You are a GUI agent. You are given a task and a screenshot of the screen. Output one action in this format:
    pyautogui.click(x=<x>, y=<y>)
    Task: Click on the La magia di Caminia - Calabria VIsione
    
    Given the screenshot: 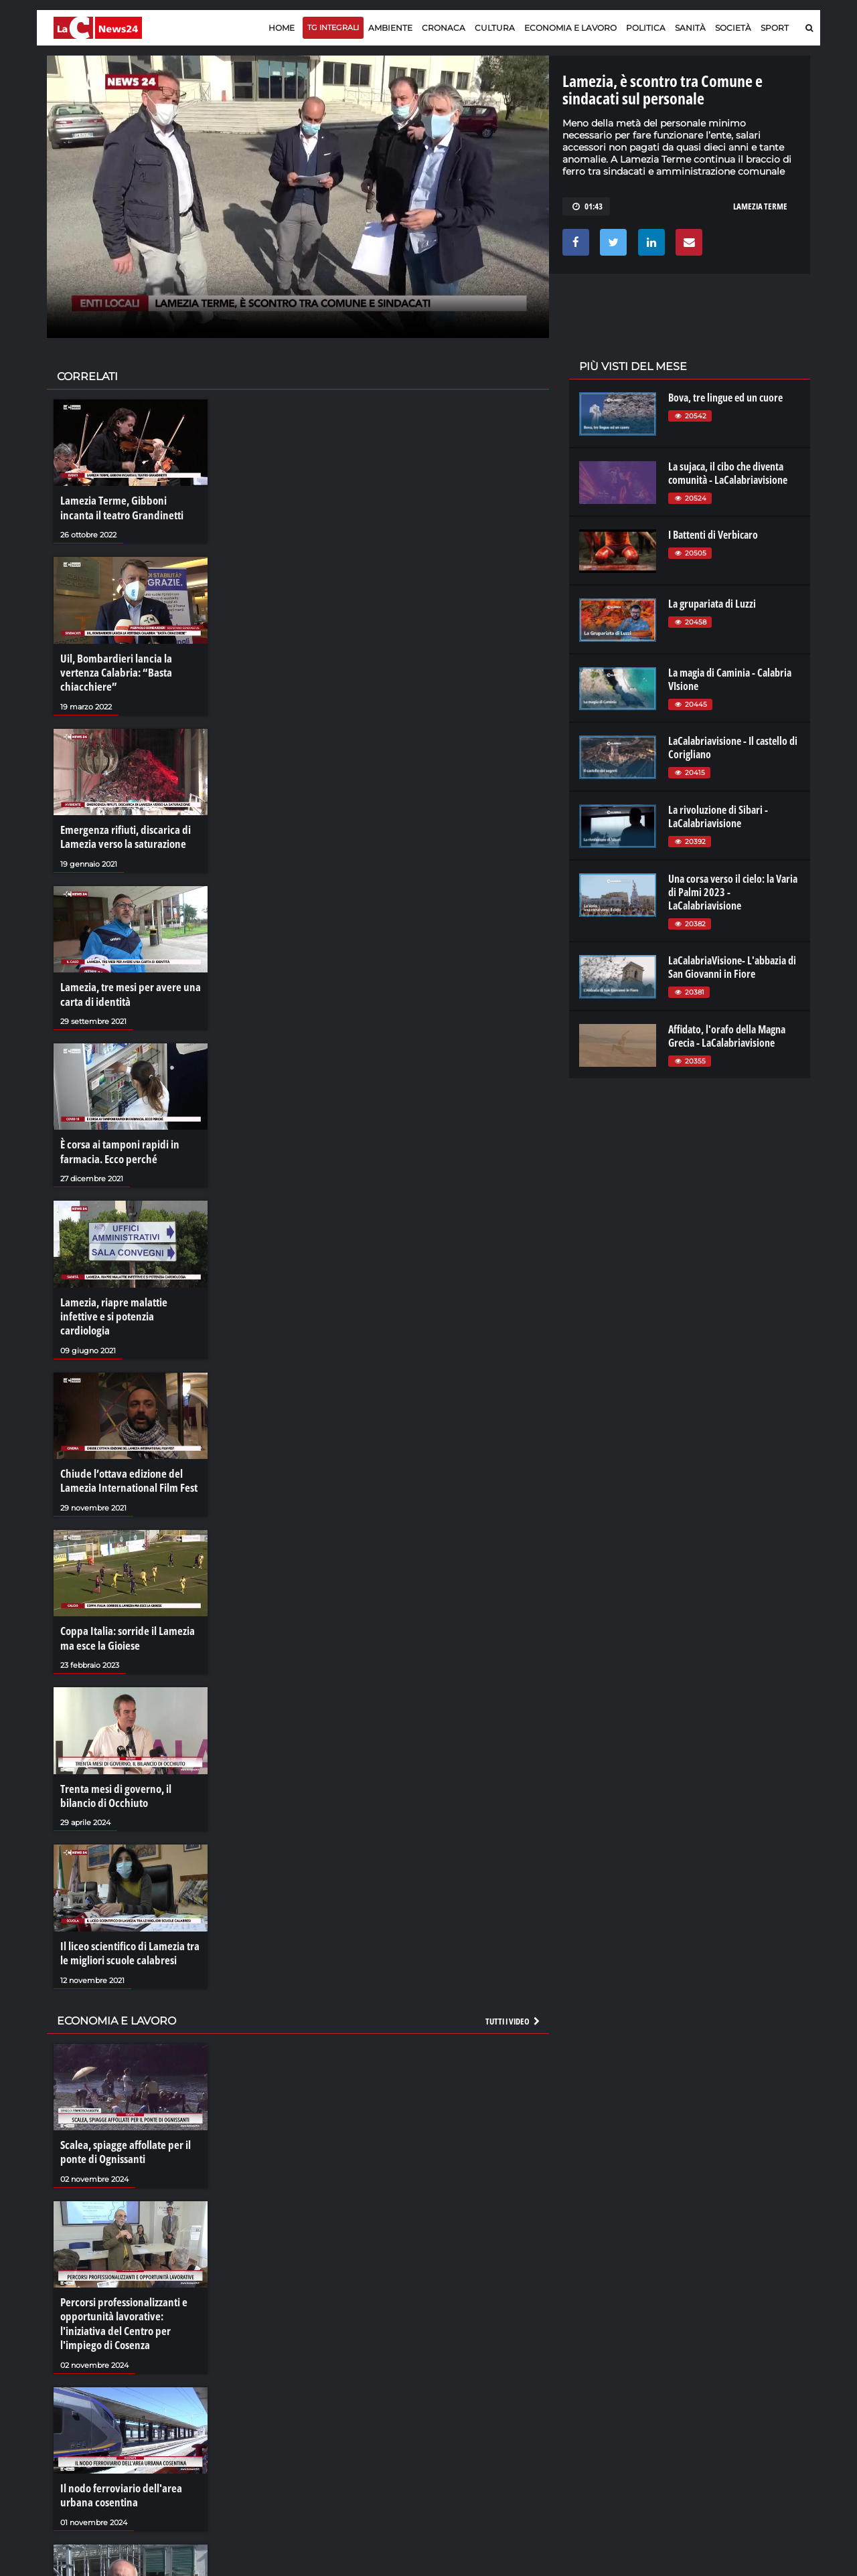 What is the action you would take?
    pyautogui.click(x=729, y=679)
    